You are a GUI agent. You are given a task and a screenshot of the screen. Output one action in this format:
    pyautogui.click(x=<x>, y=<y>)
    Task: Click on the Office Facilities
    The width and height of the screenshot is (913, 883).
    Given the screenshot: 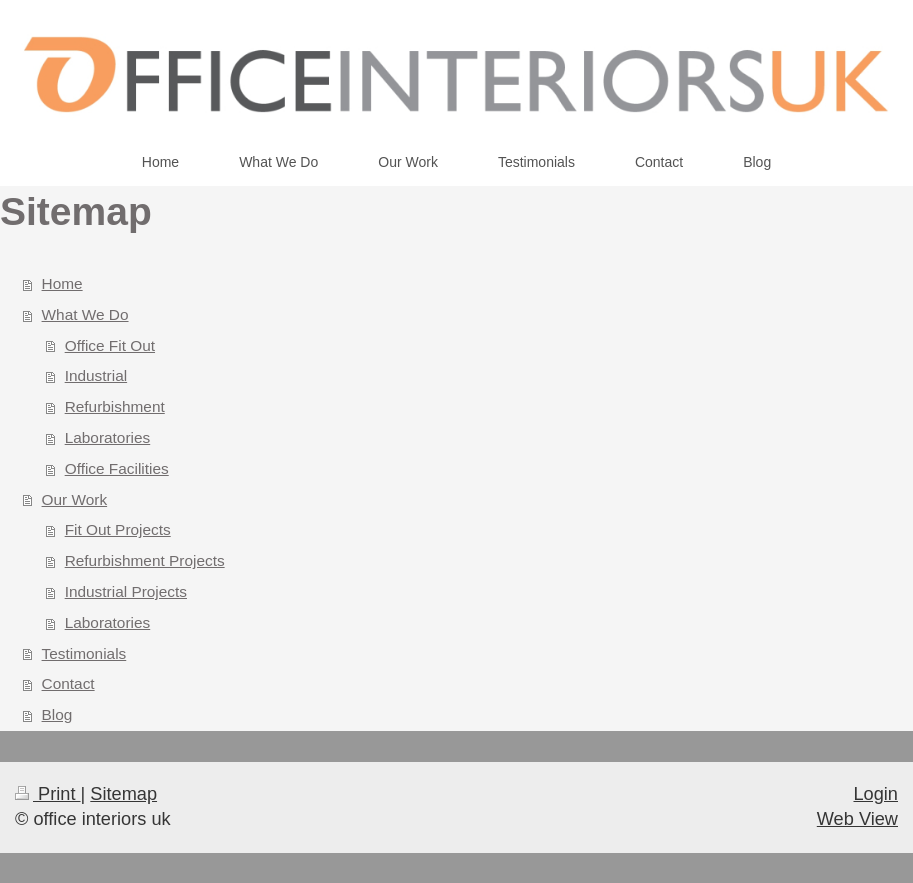 What is the action you would take?
    pyautogui.click(x=117, y=468)
    